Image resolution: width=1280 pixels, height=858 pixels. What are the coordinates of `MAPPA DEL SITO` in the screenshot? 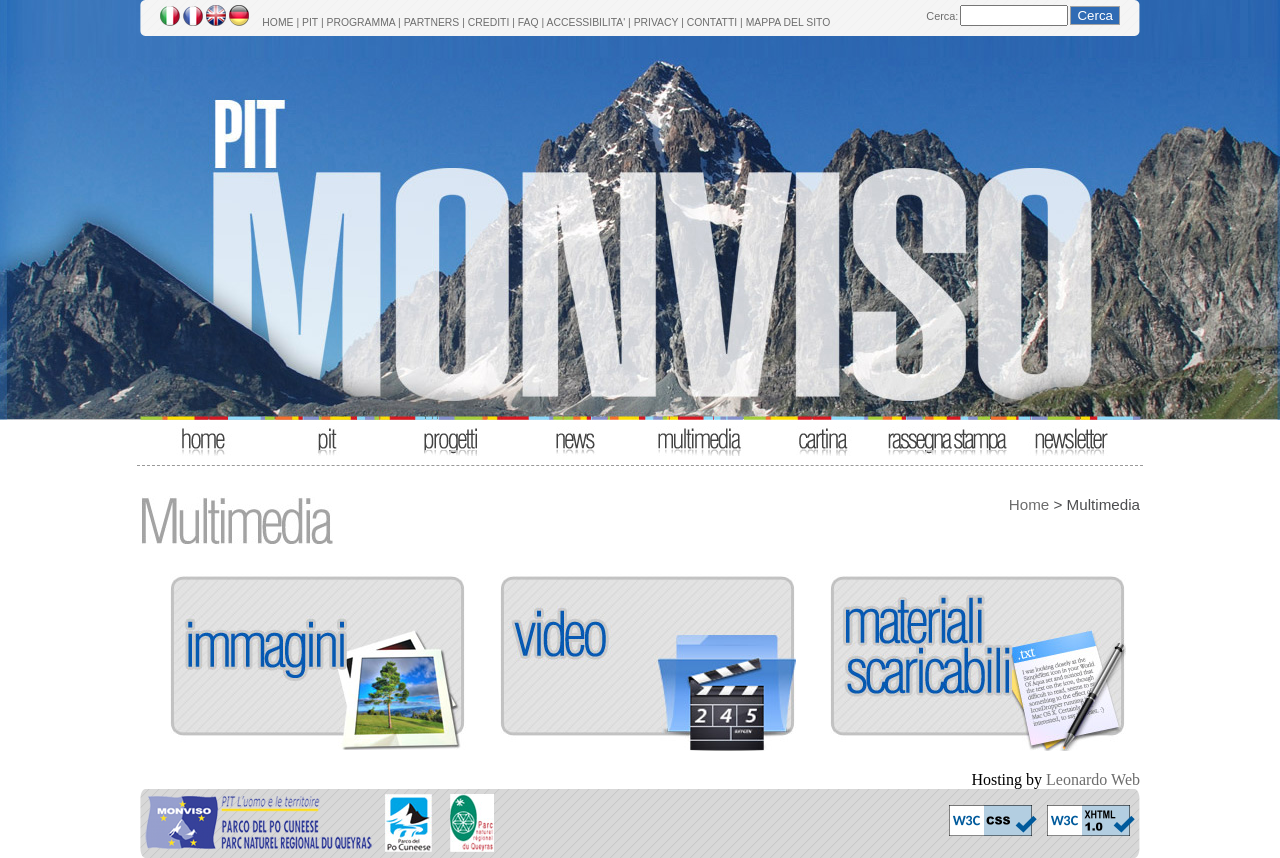 It's located at (788, 22).